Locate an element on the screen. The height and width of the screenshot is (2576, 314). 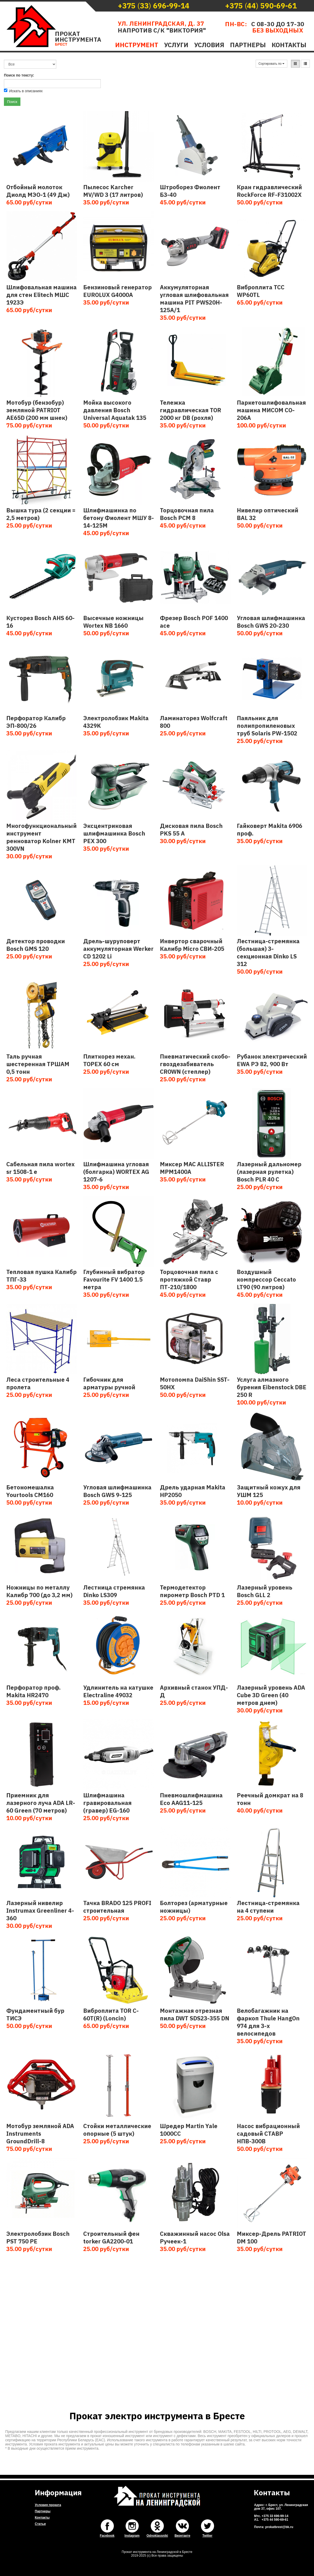
Торцовочная пила Bosch PCM 8 is located at coordinates (187, 514).